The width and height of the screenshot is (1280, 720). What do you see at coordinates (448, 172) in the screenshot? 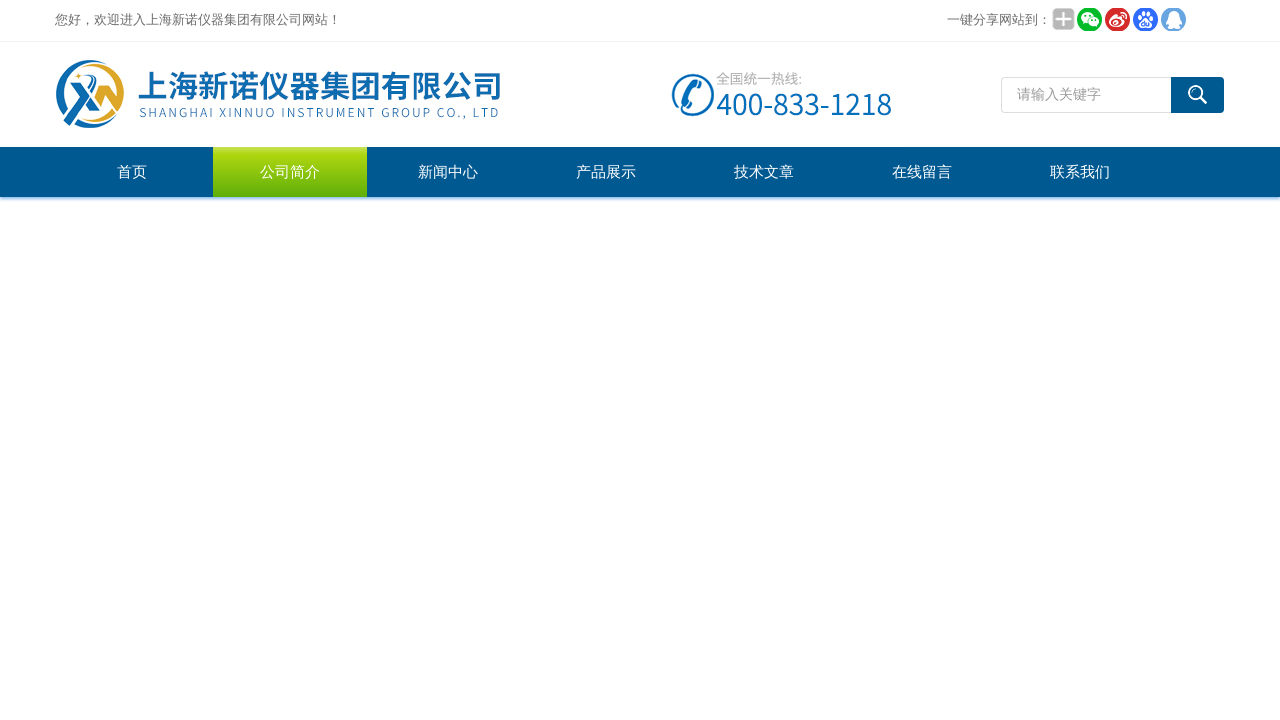
I see `新闻中心` at bounding box center [448, 172].